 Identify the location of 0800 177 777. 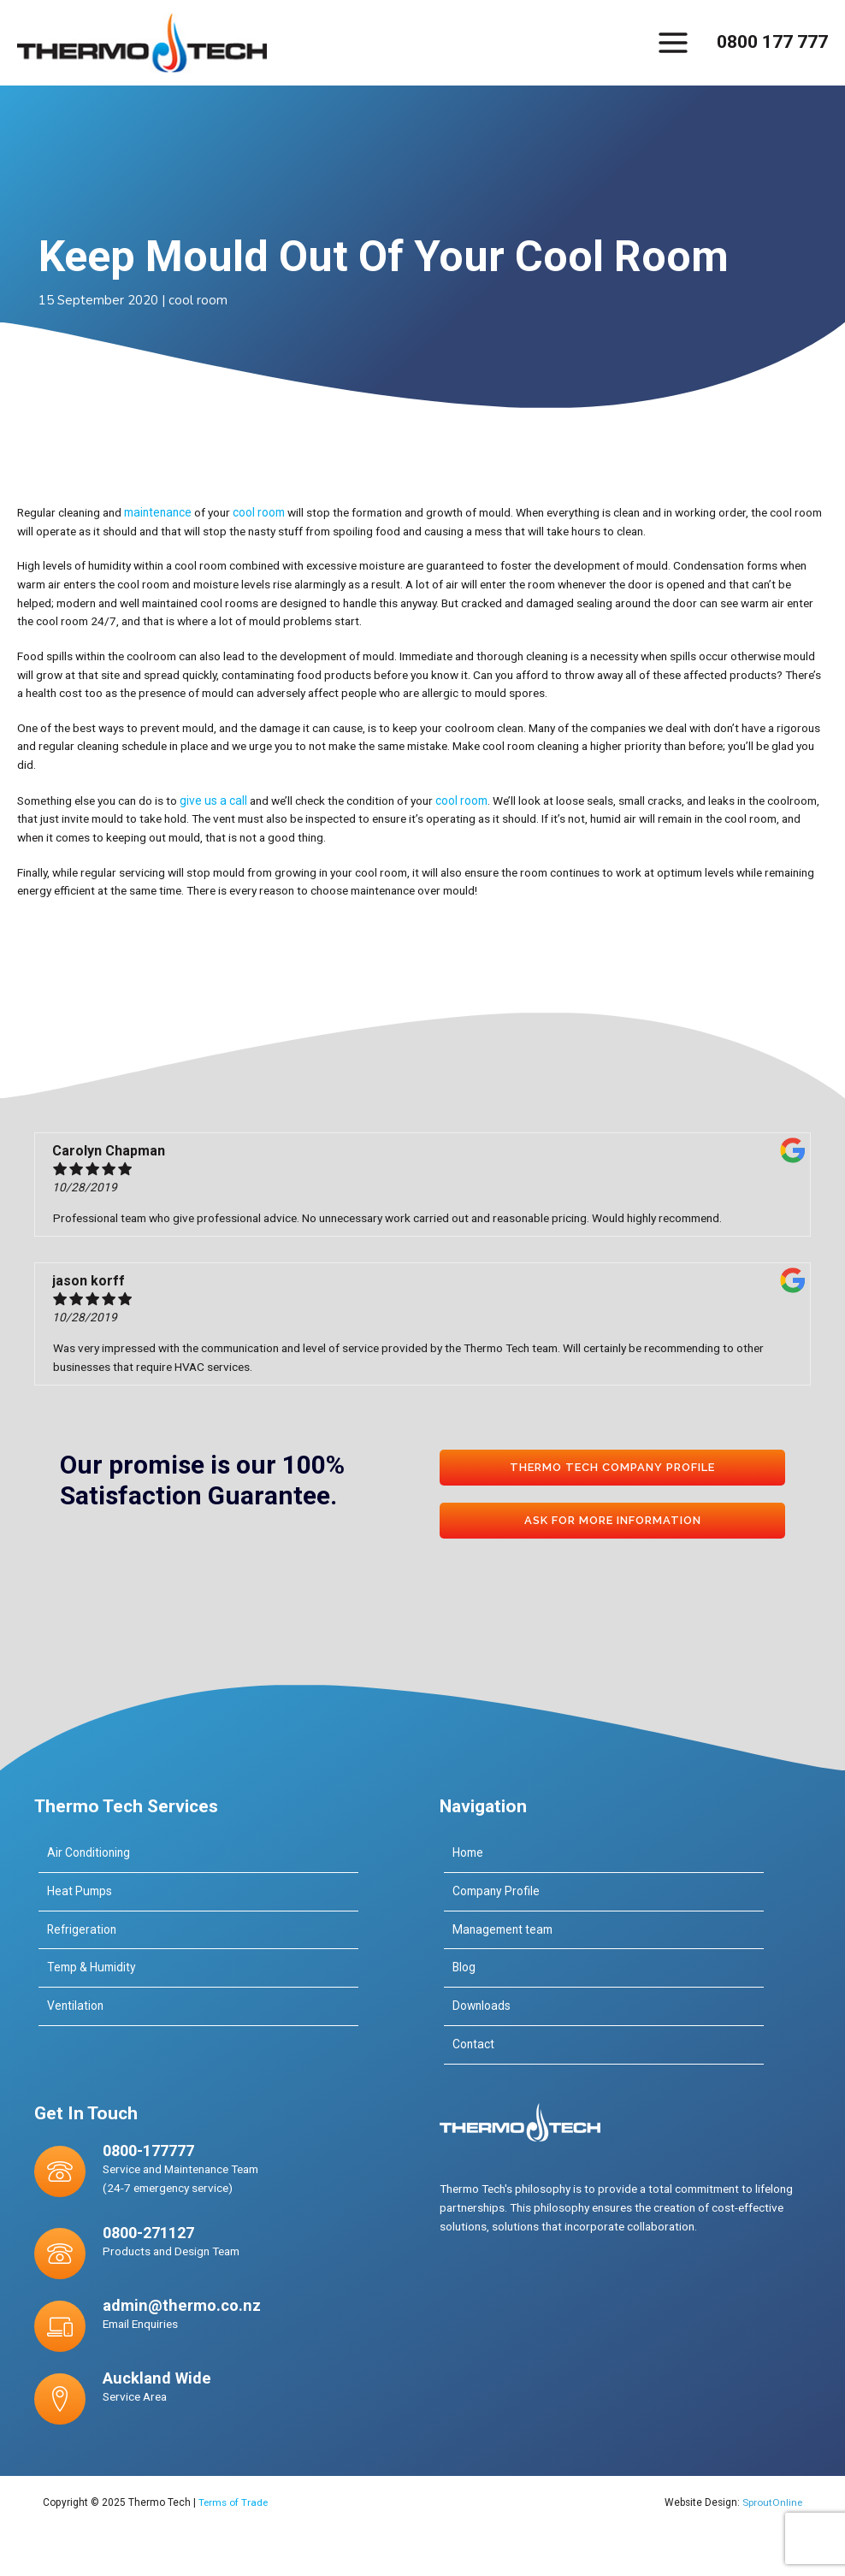
(772, 42).